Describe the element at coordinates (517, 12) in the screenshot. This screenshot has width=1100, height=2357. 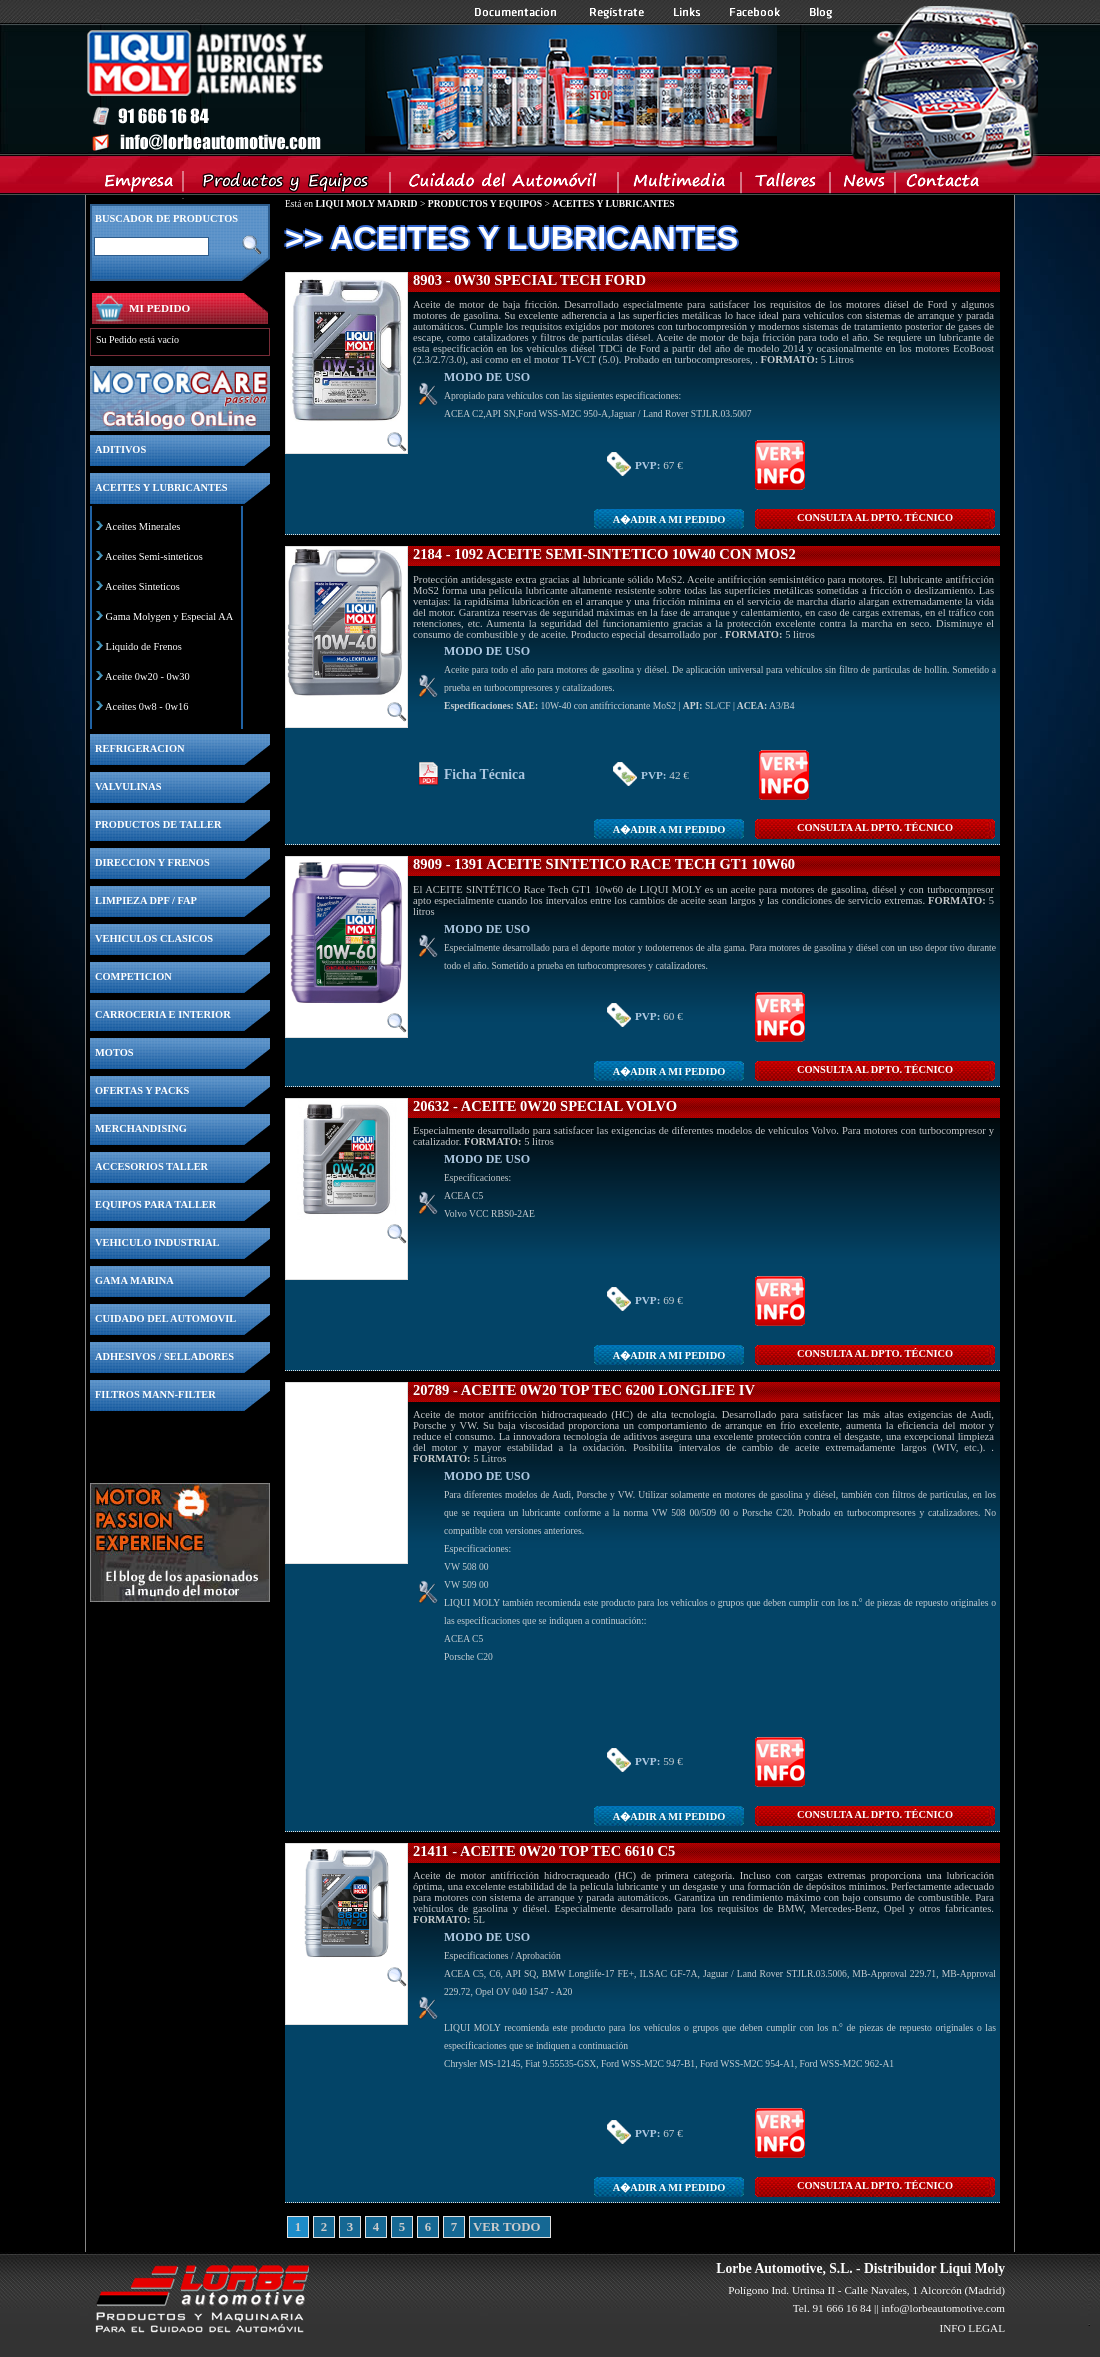
I see `Documentacion` at that location.